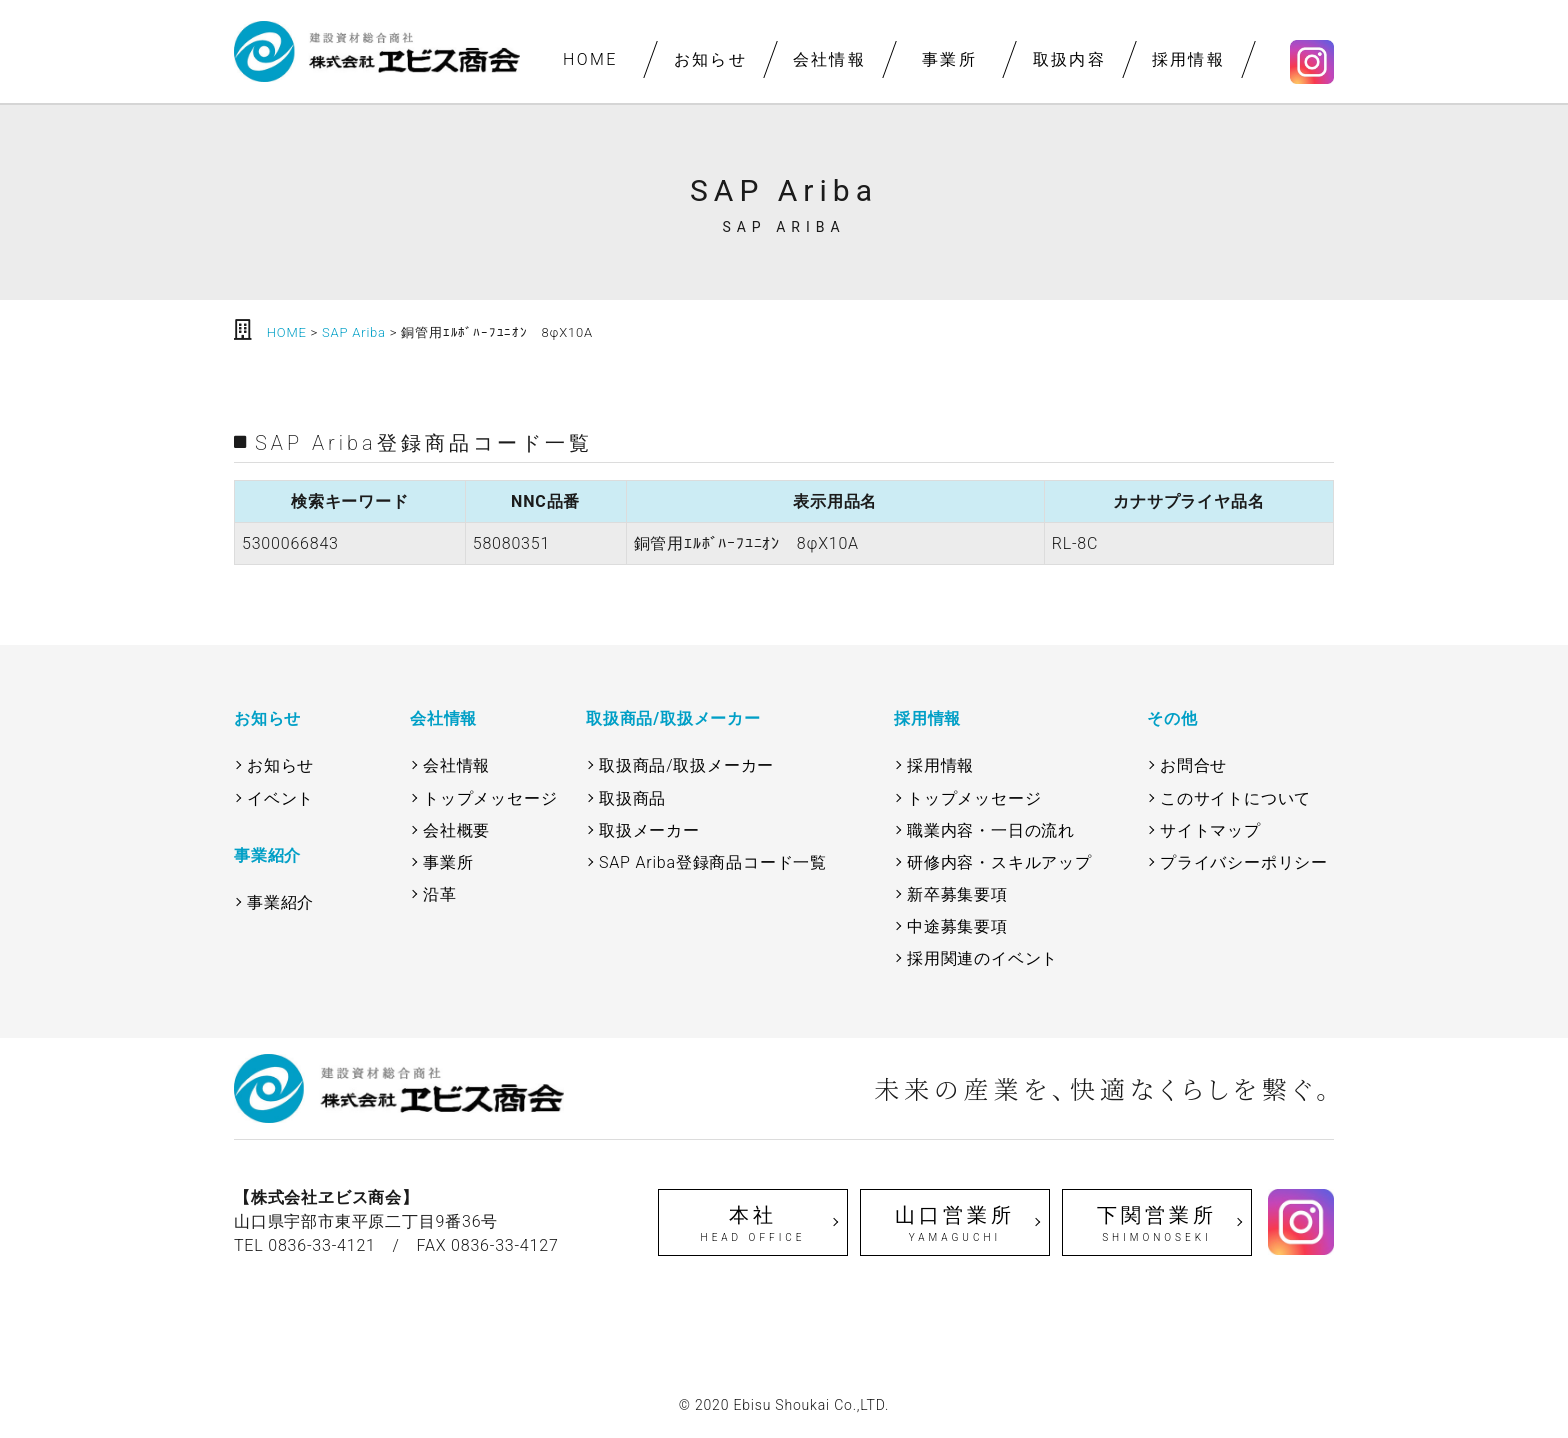 Image resolution: width=1568 pixels, height=1438 pixels. Describe the element at coordinates (649, 830) in the screenshot. I see `取扱メーカー` at that location.